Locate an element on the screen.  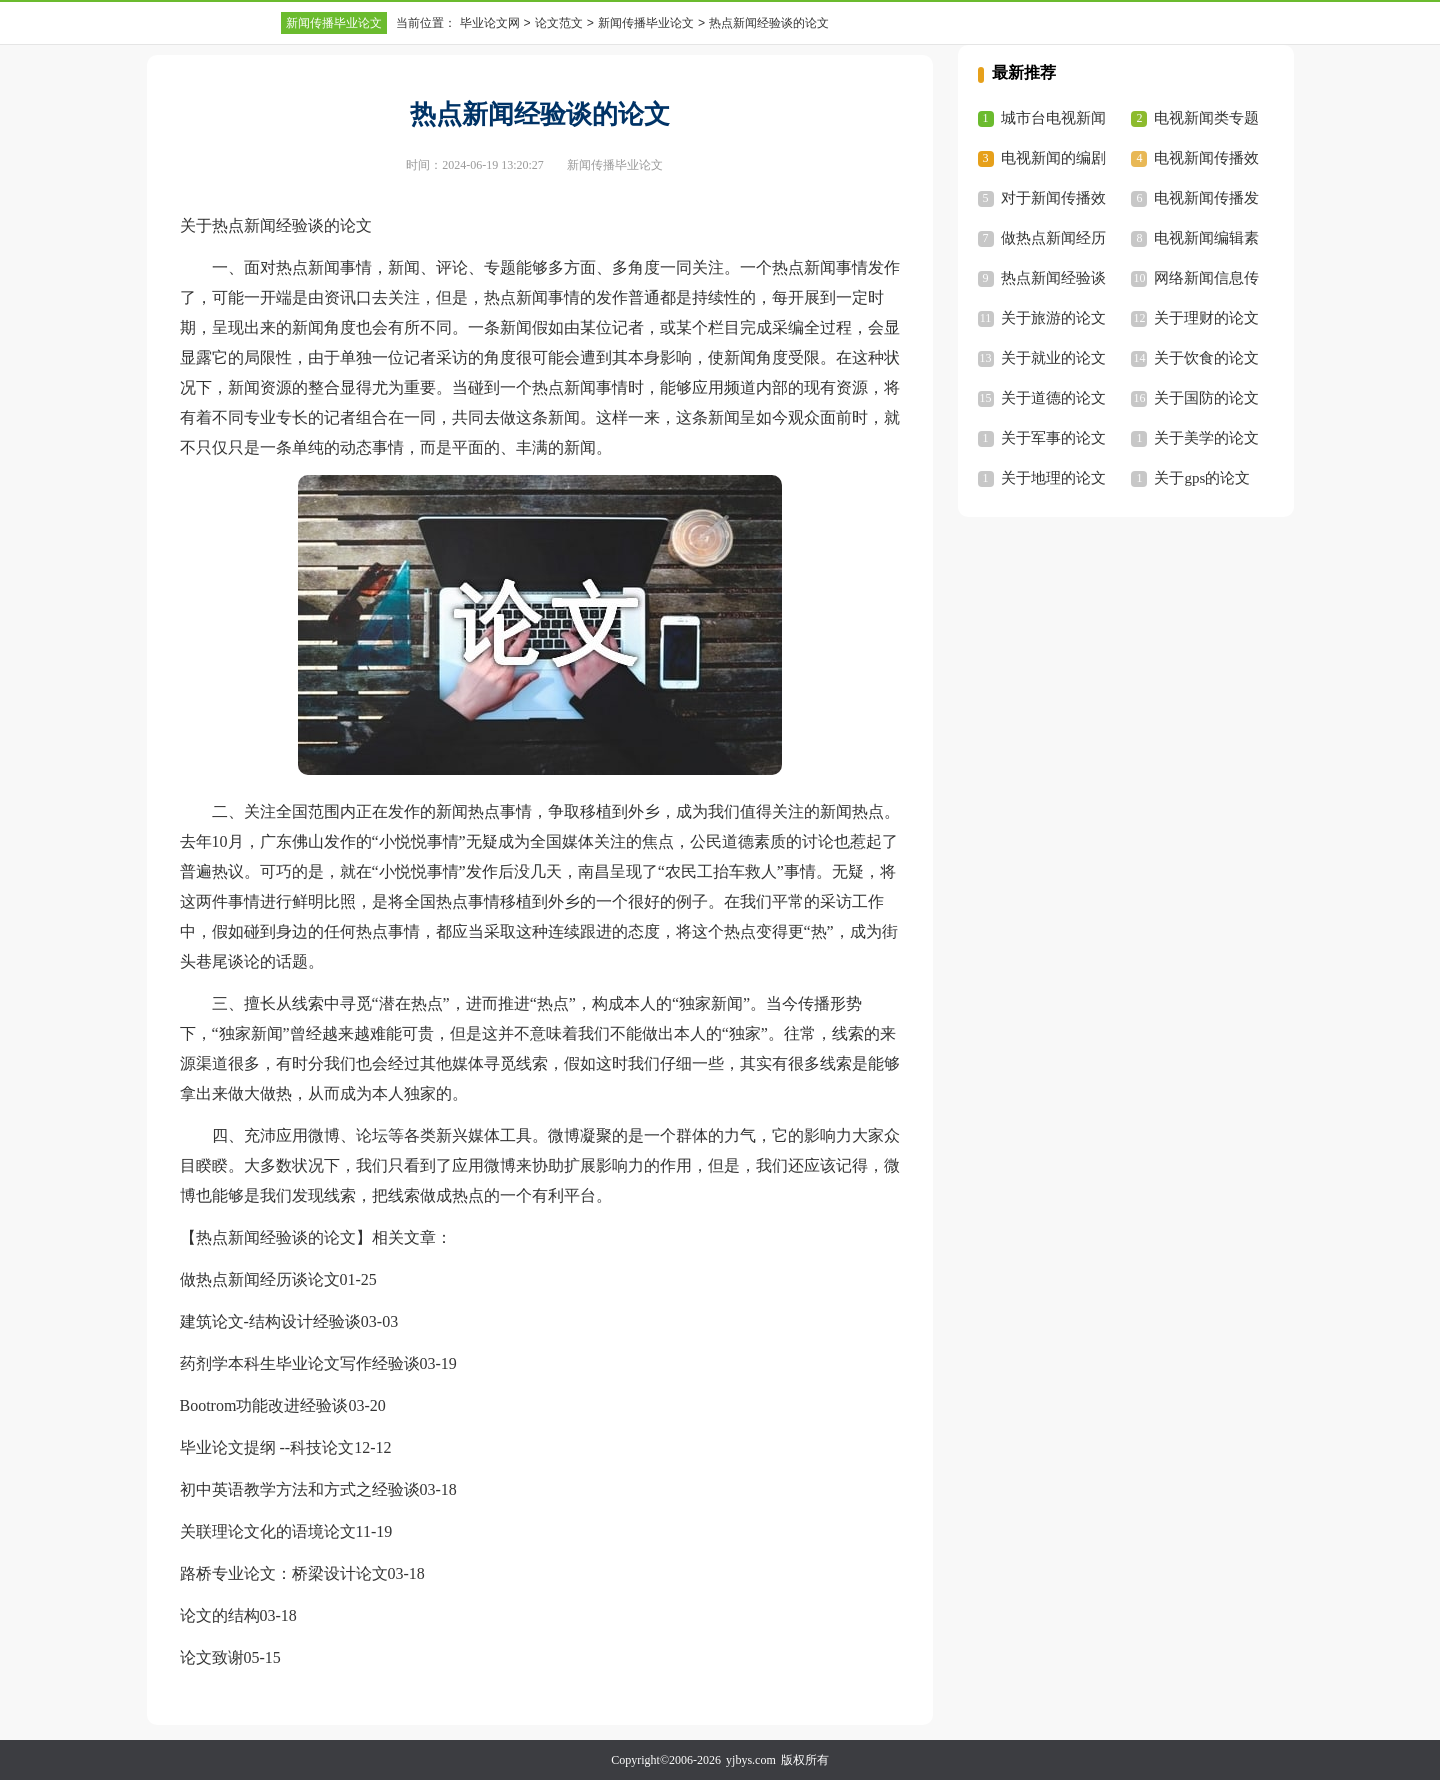
关联理论文化的语境论文 is located at coordinates (268, 1531).